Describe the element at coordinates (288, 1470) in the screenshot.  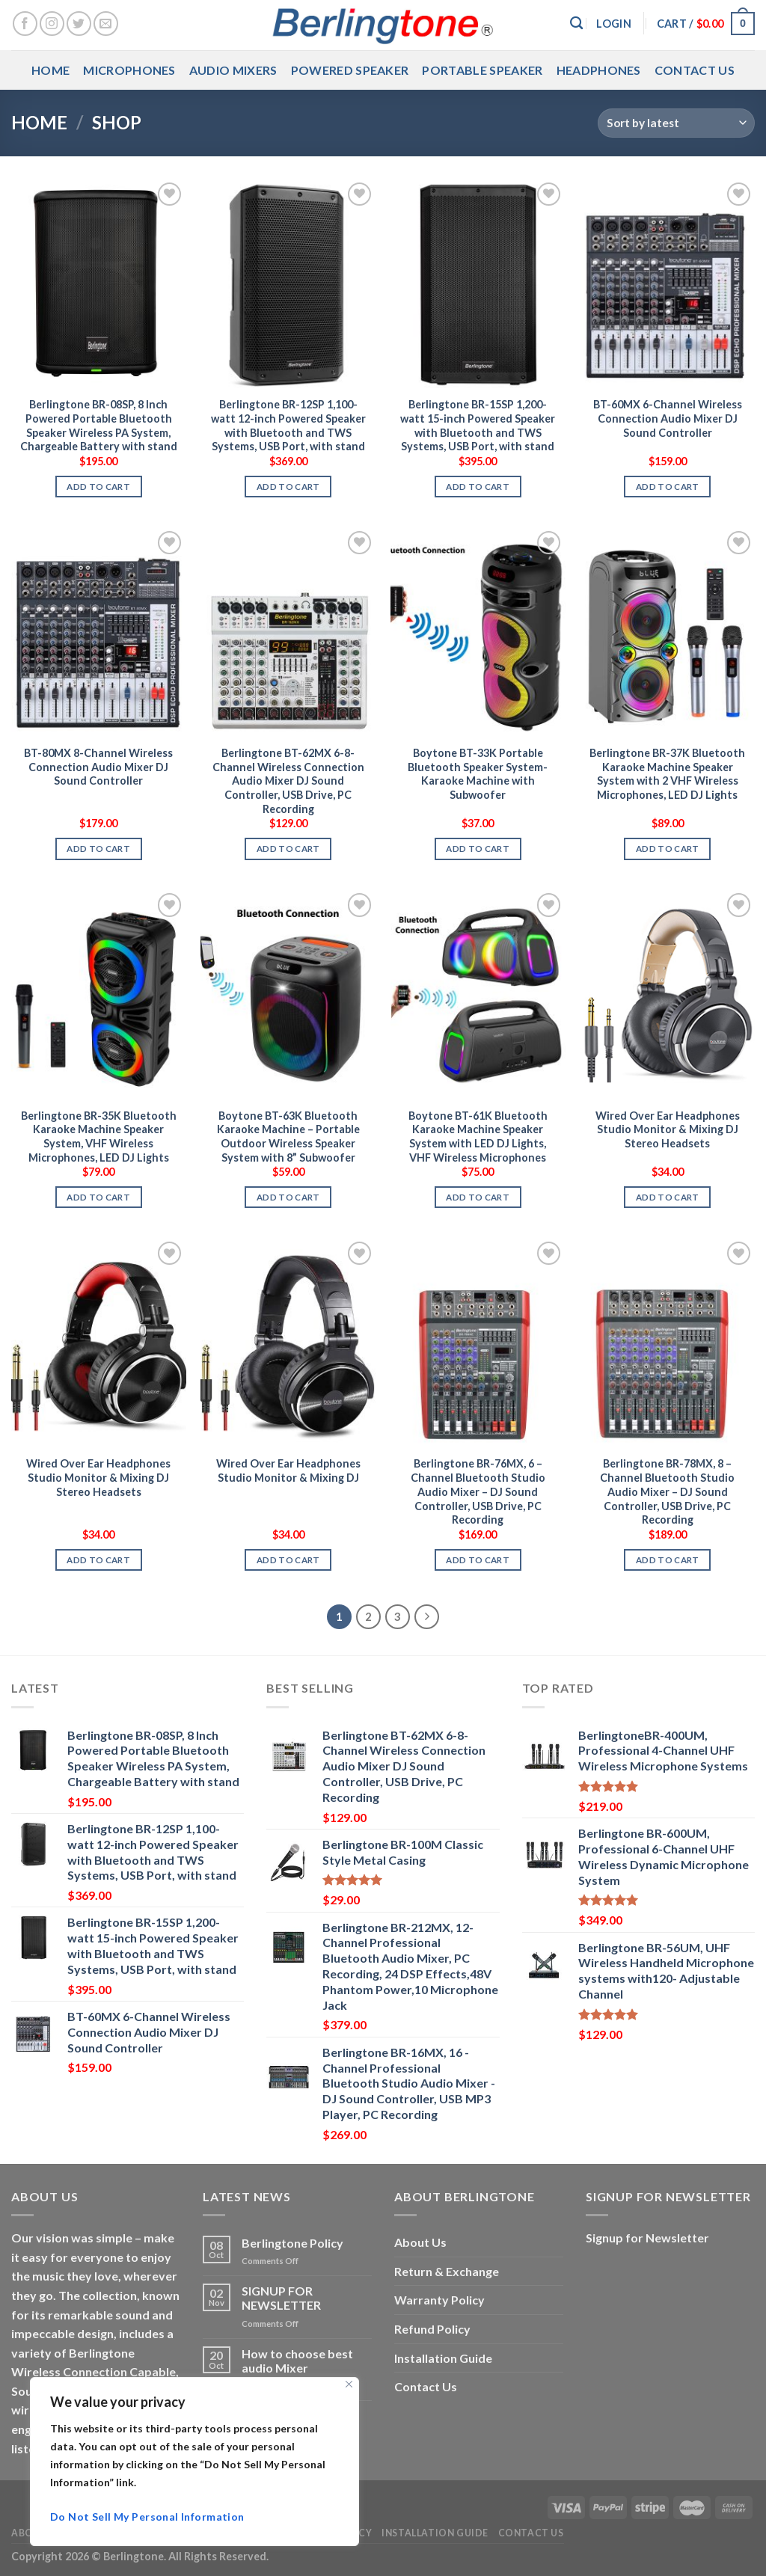
I see `Wired Over Ear Headphones Studio Monitor & Mixing DJ` at that location.